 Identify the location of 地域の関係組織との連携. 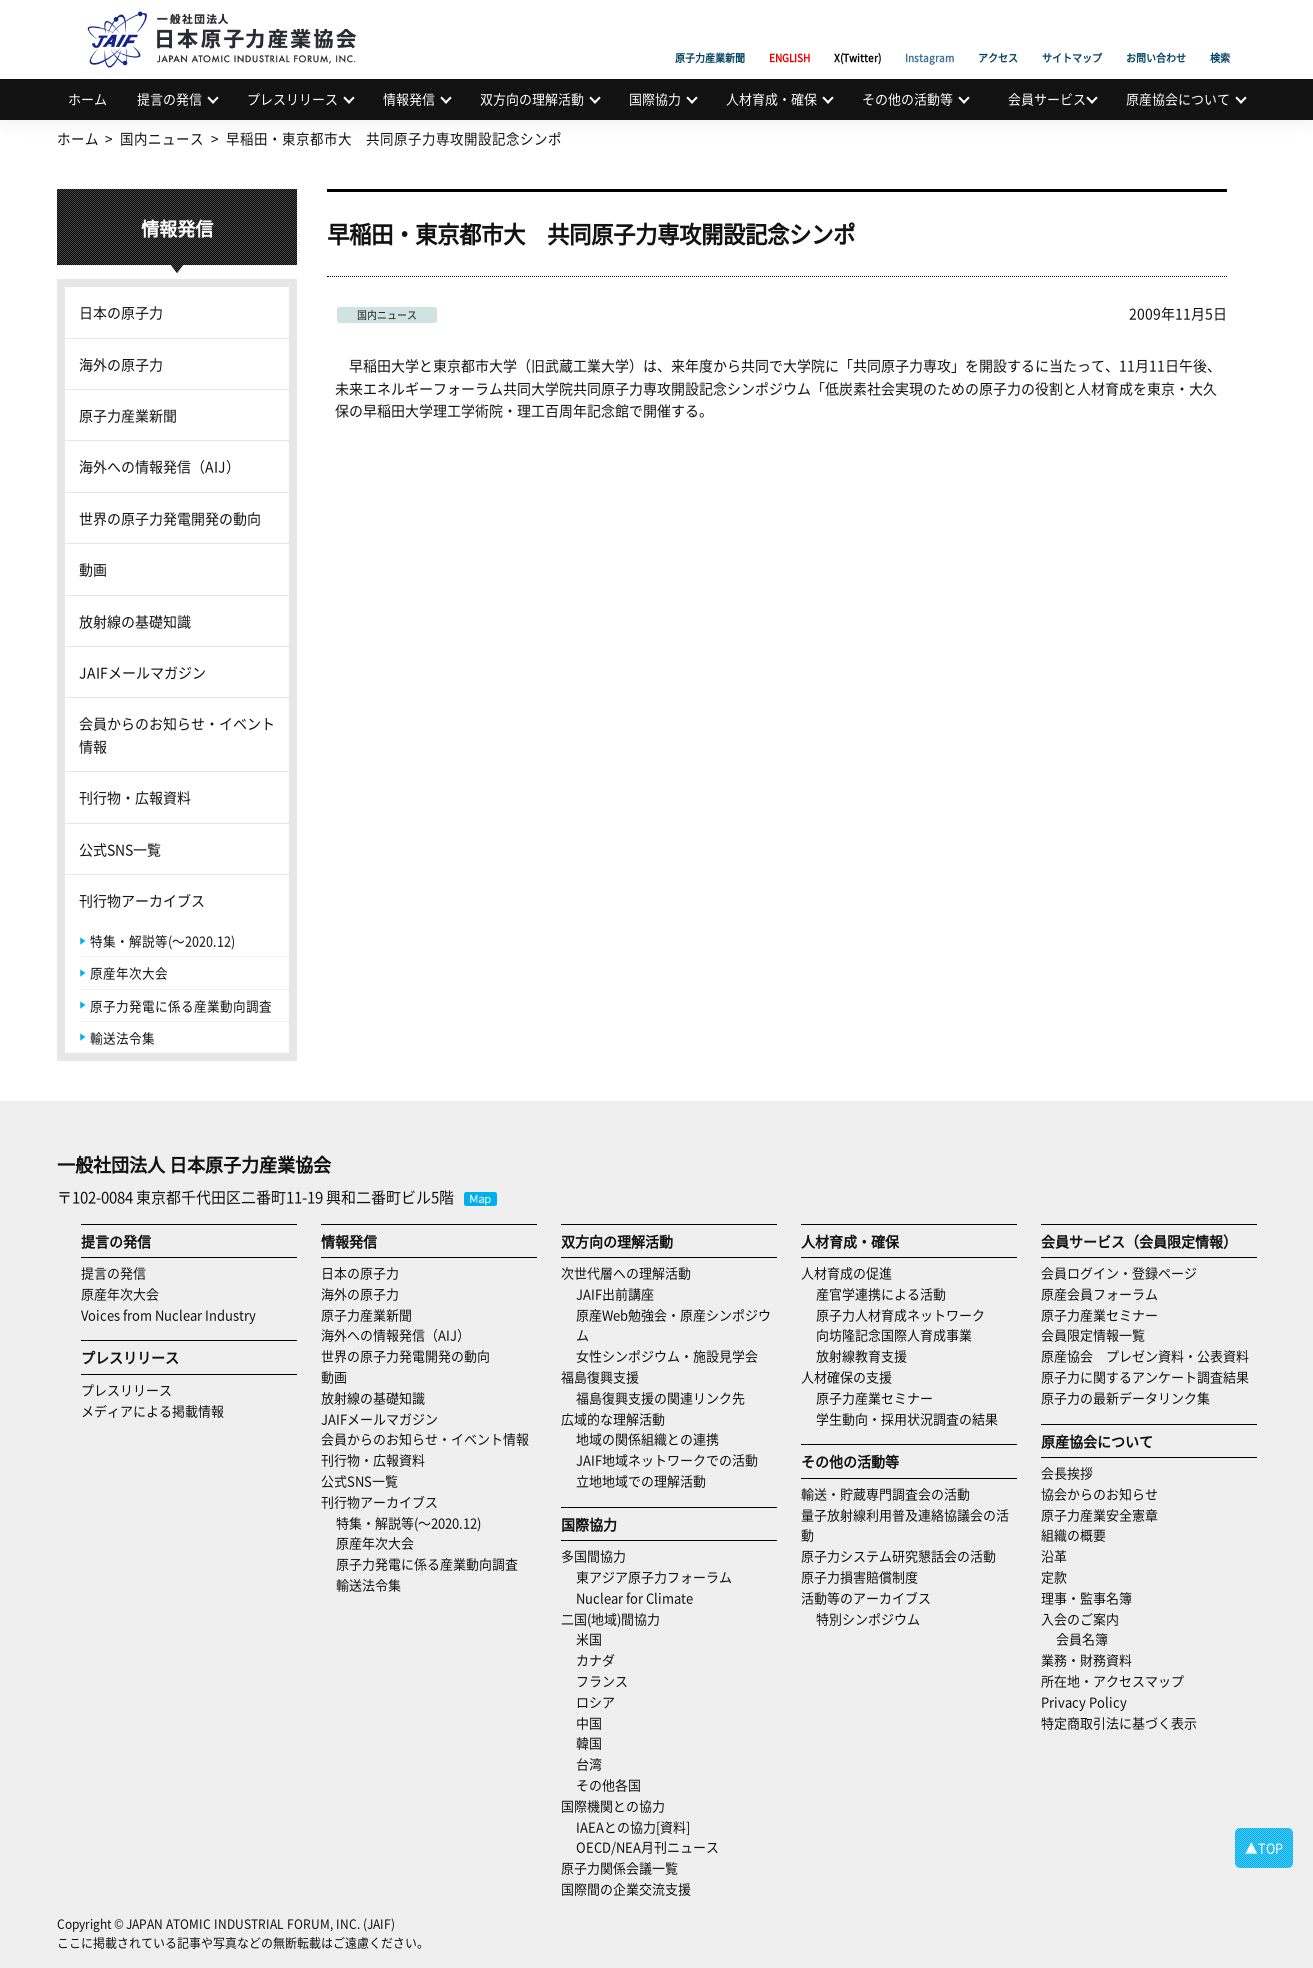
(647, 1438).